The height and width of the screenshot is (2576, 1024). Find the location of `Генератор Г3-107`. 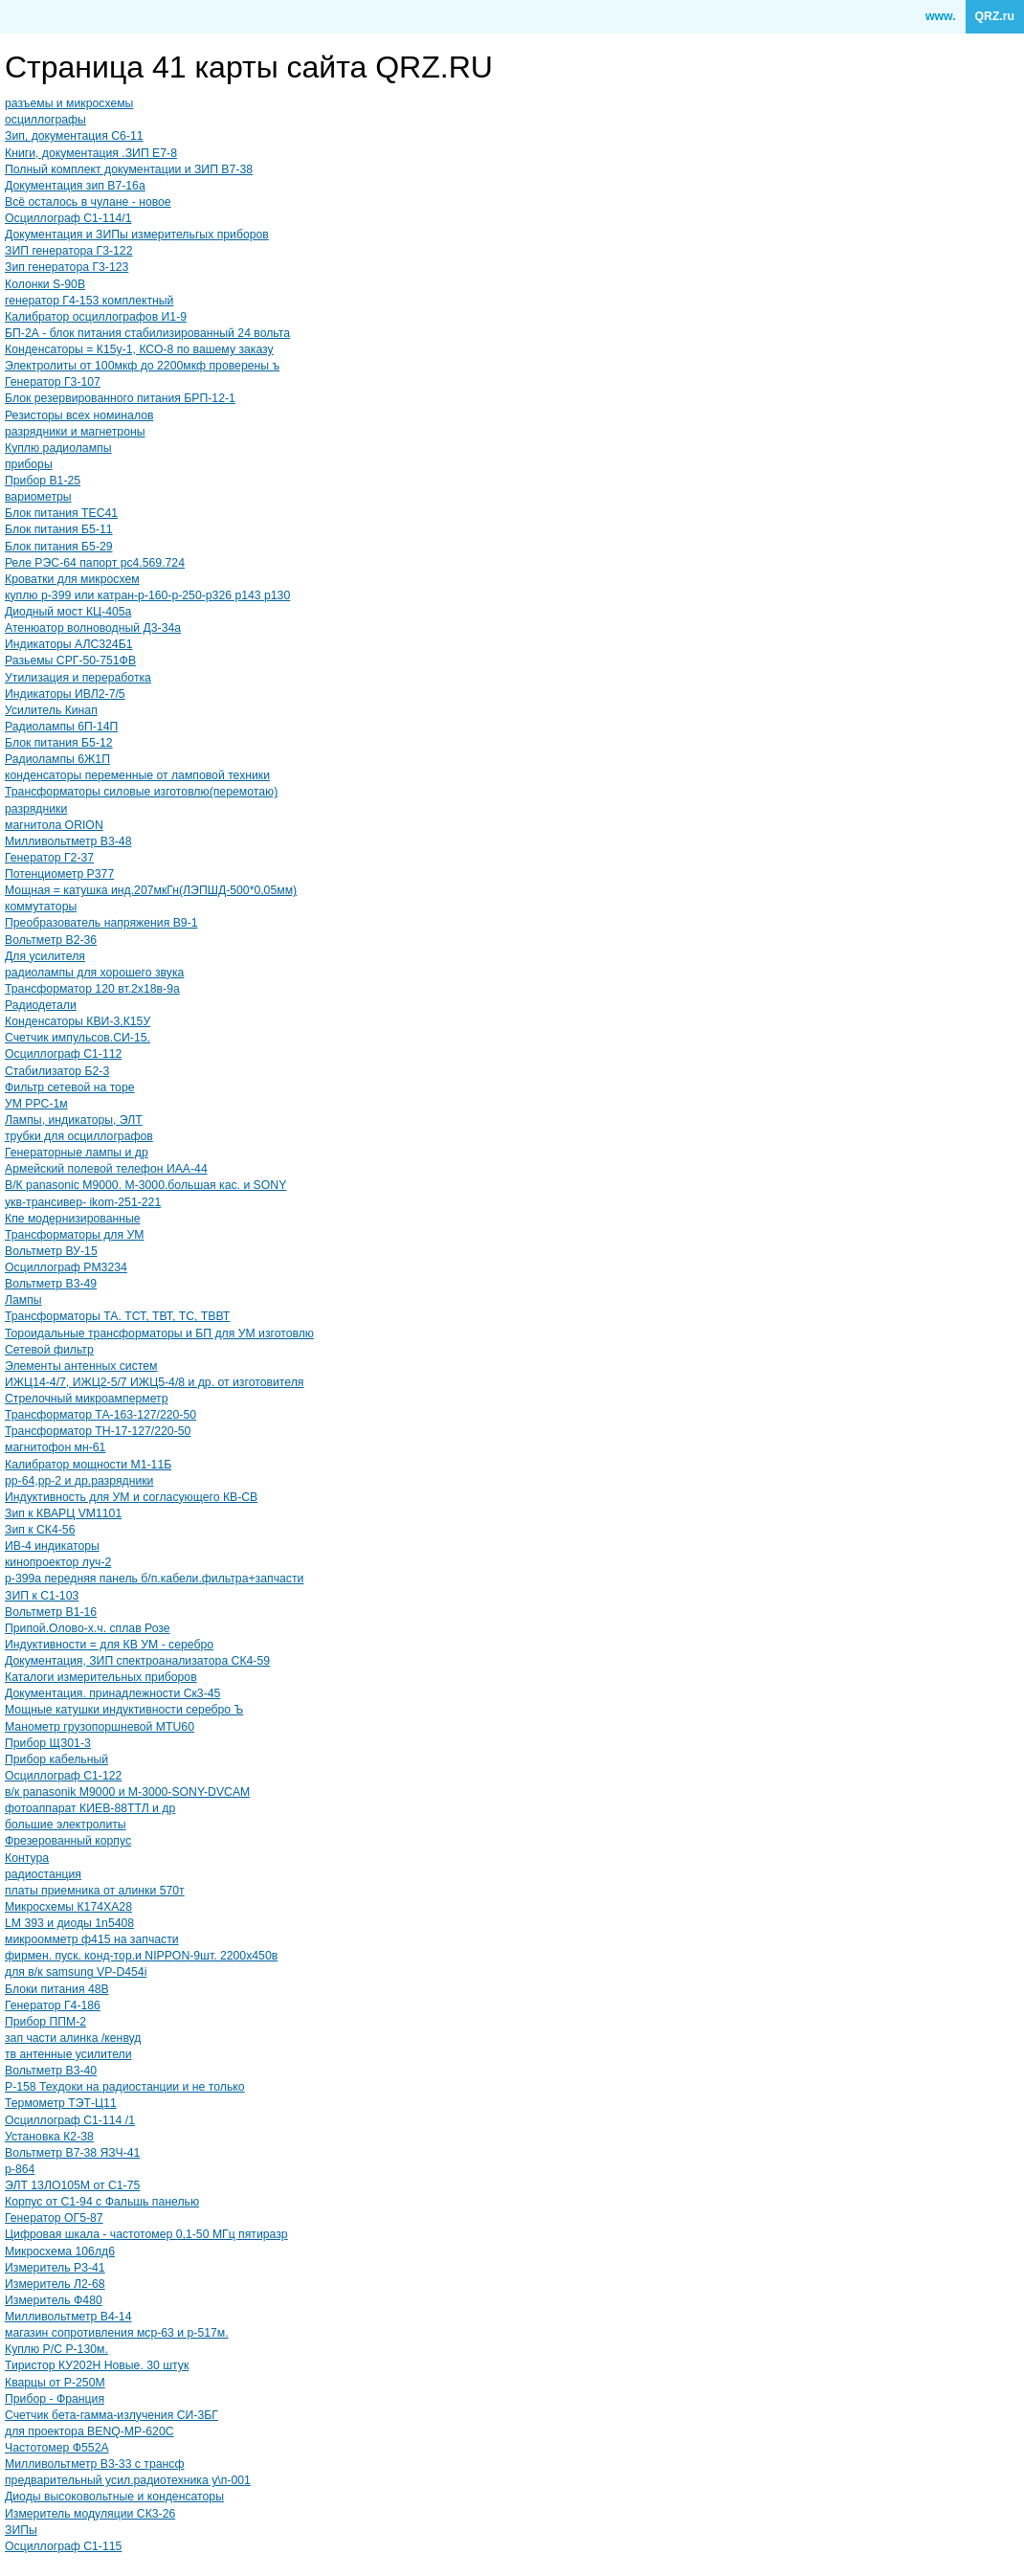

Генератор Г3-107 is located at coordinates (52, 382).